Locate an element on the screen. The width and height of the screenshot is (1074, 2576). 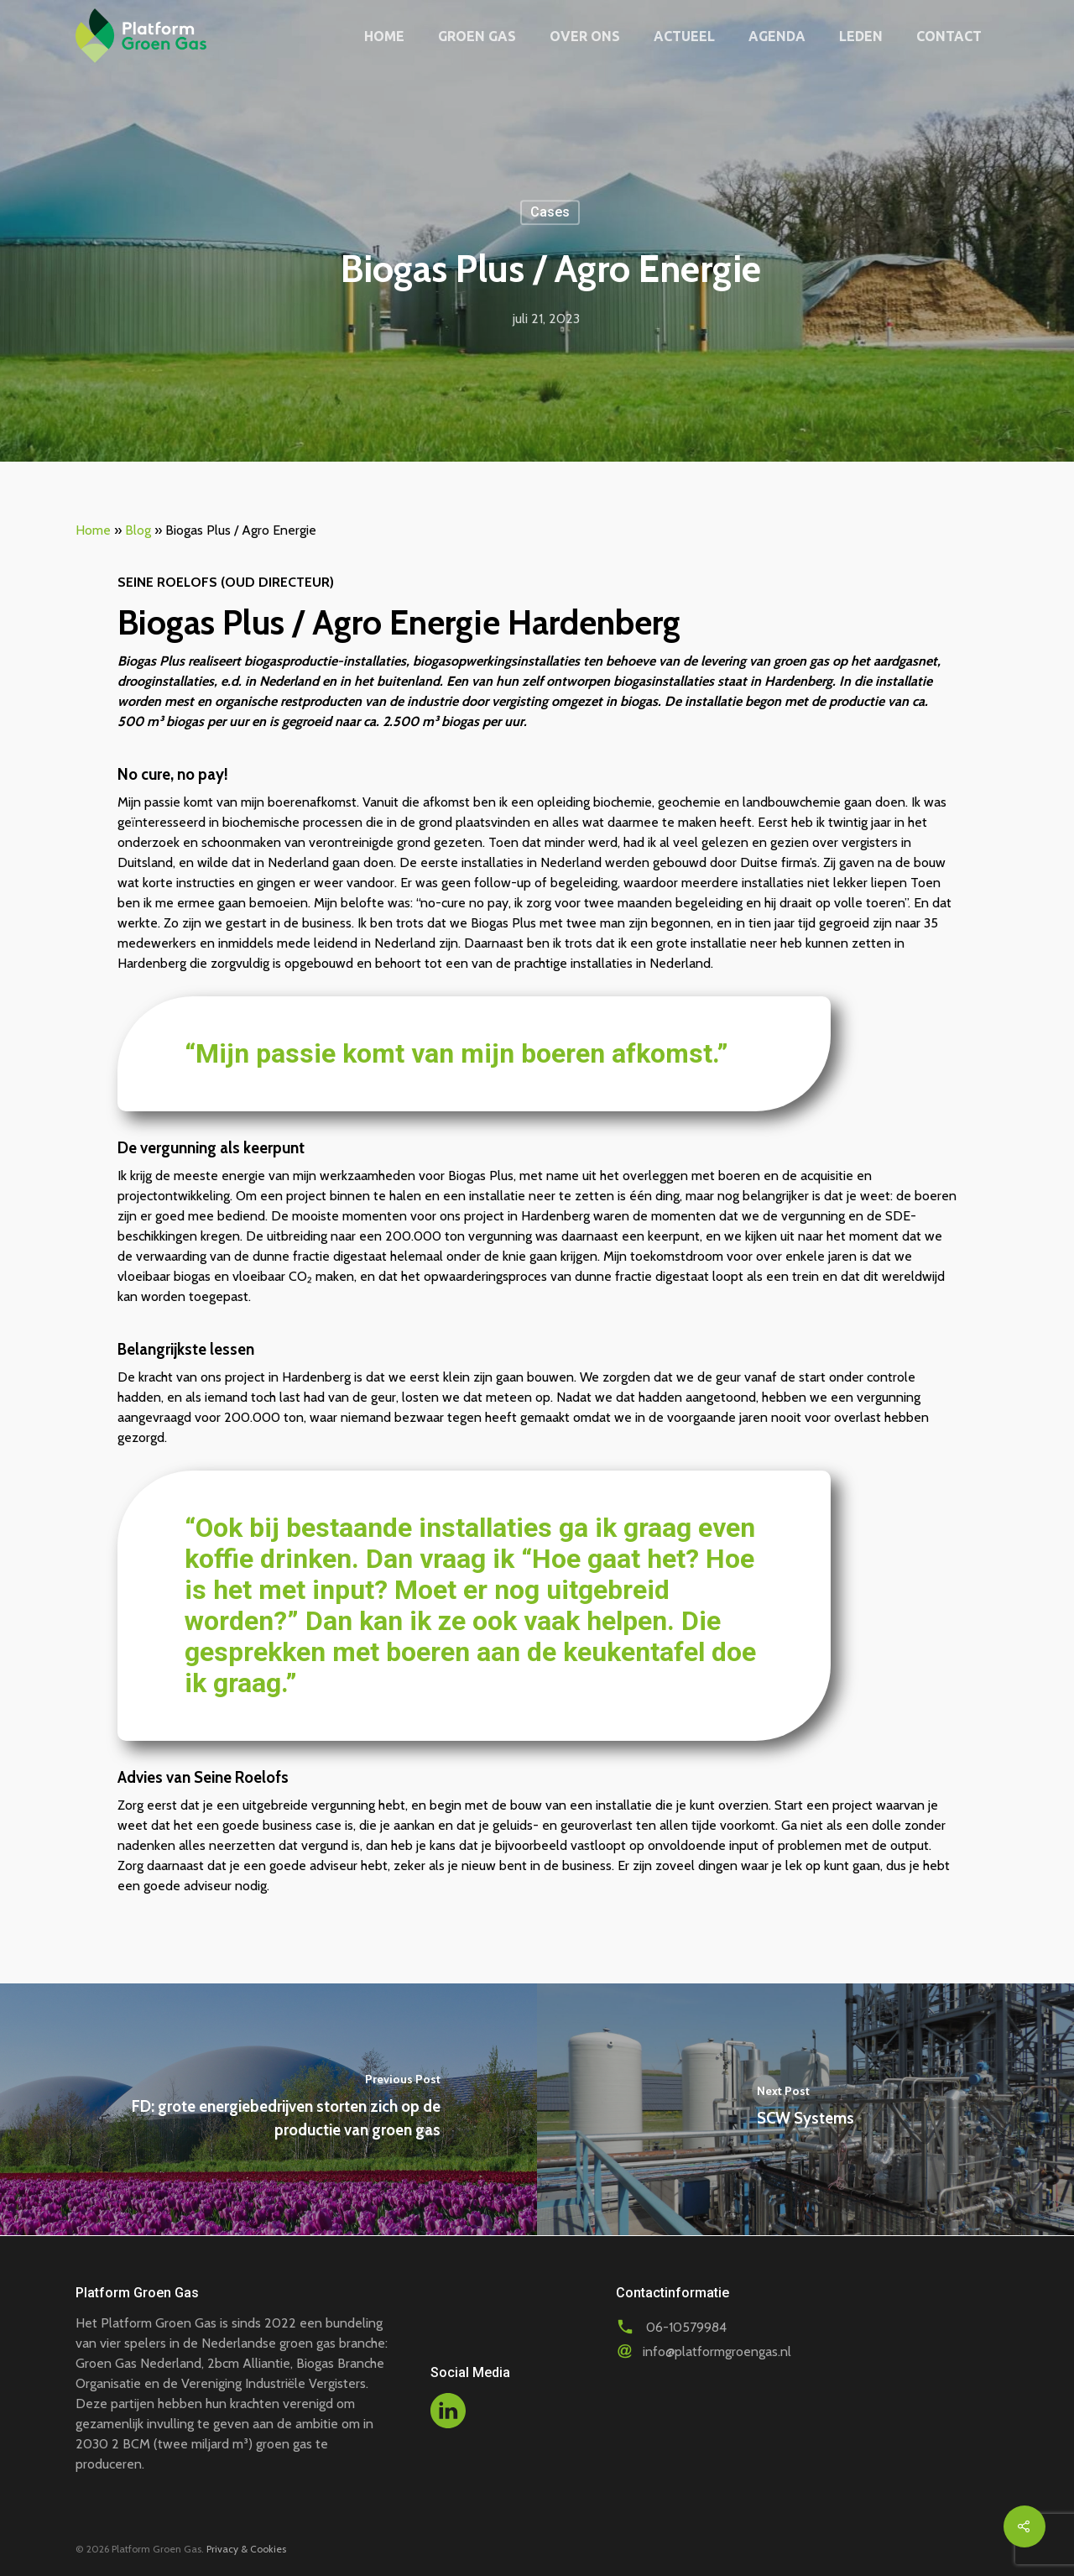
Privacy & Cookies is located at coordinates (246, 2548).